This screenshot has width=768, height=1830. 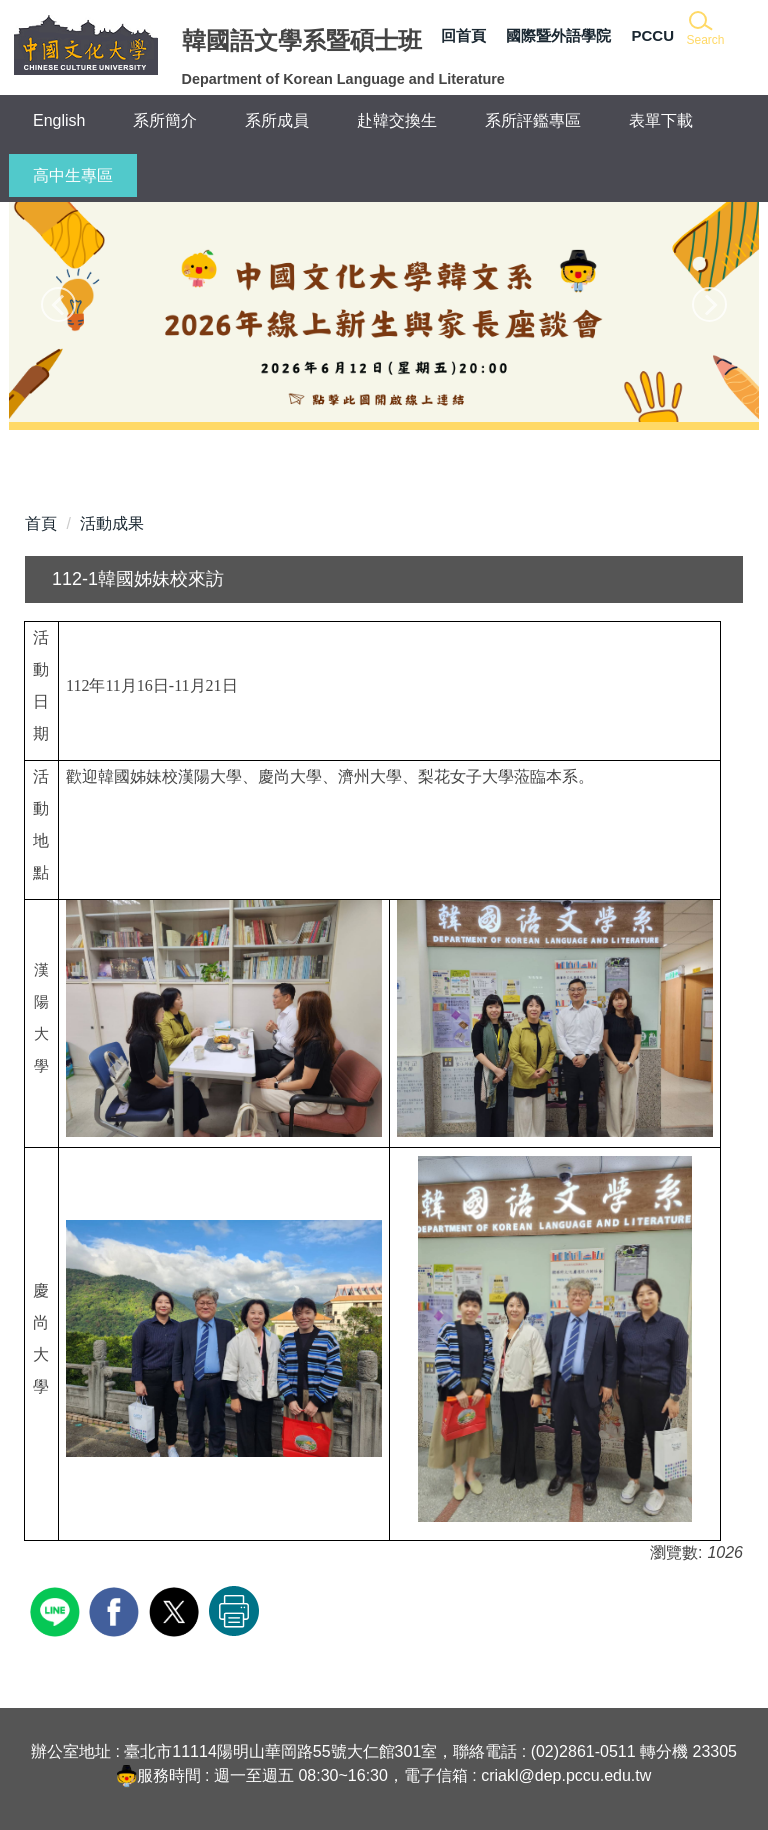 What do you see at coordinates (73, 175) in the screenshot?
I see `高中生專區 [button]` at bounding box center [73, 175].